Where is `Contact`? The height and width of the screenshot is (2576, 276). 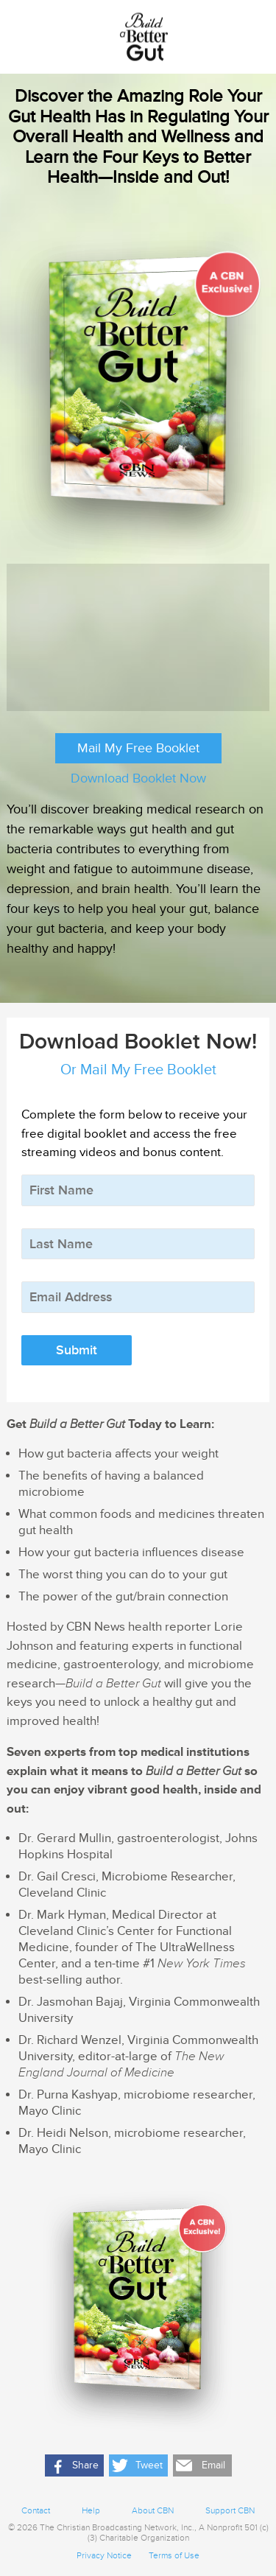 Contact is located at coordinates (35, 2511).